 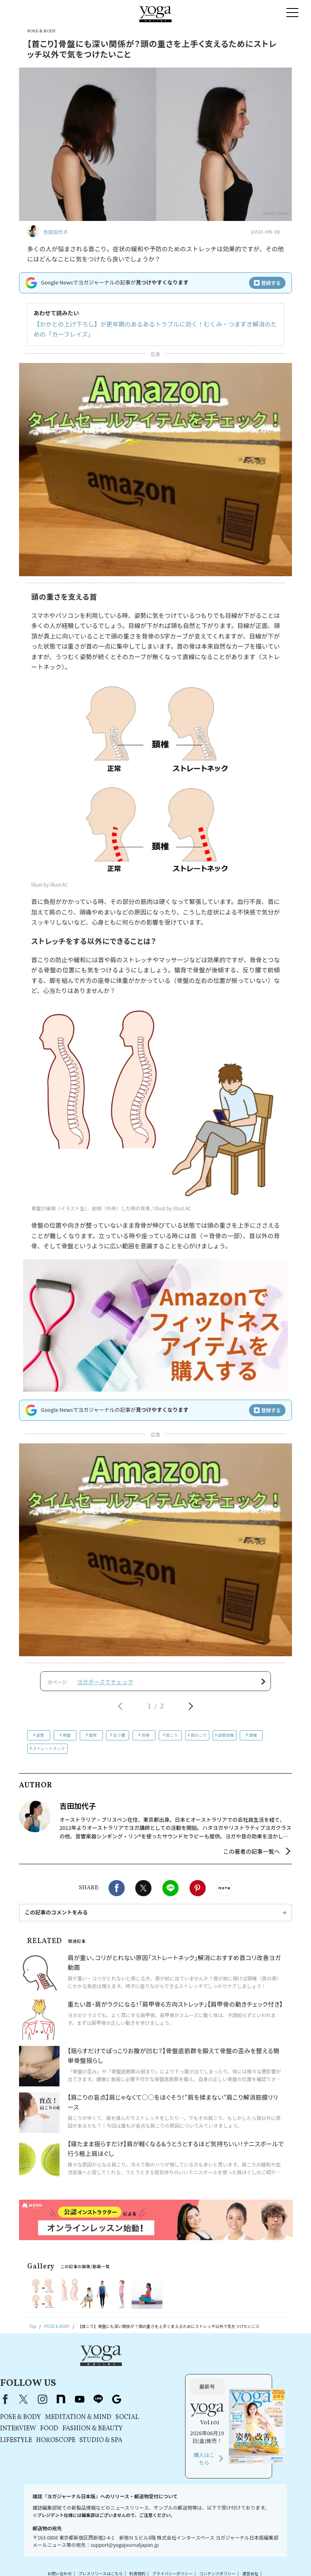 I want to click on Google, so click(x=194, y=2375).